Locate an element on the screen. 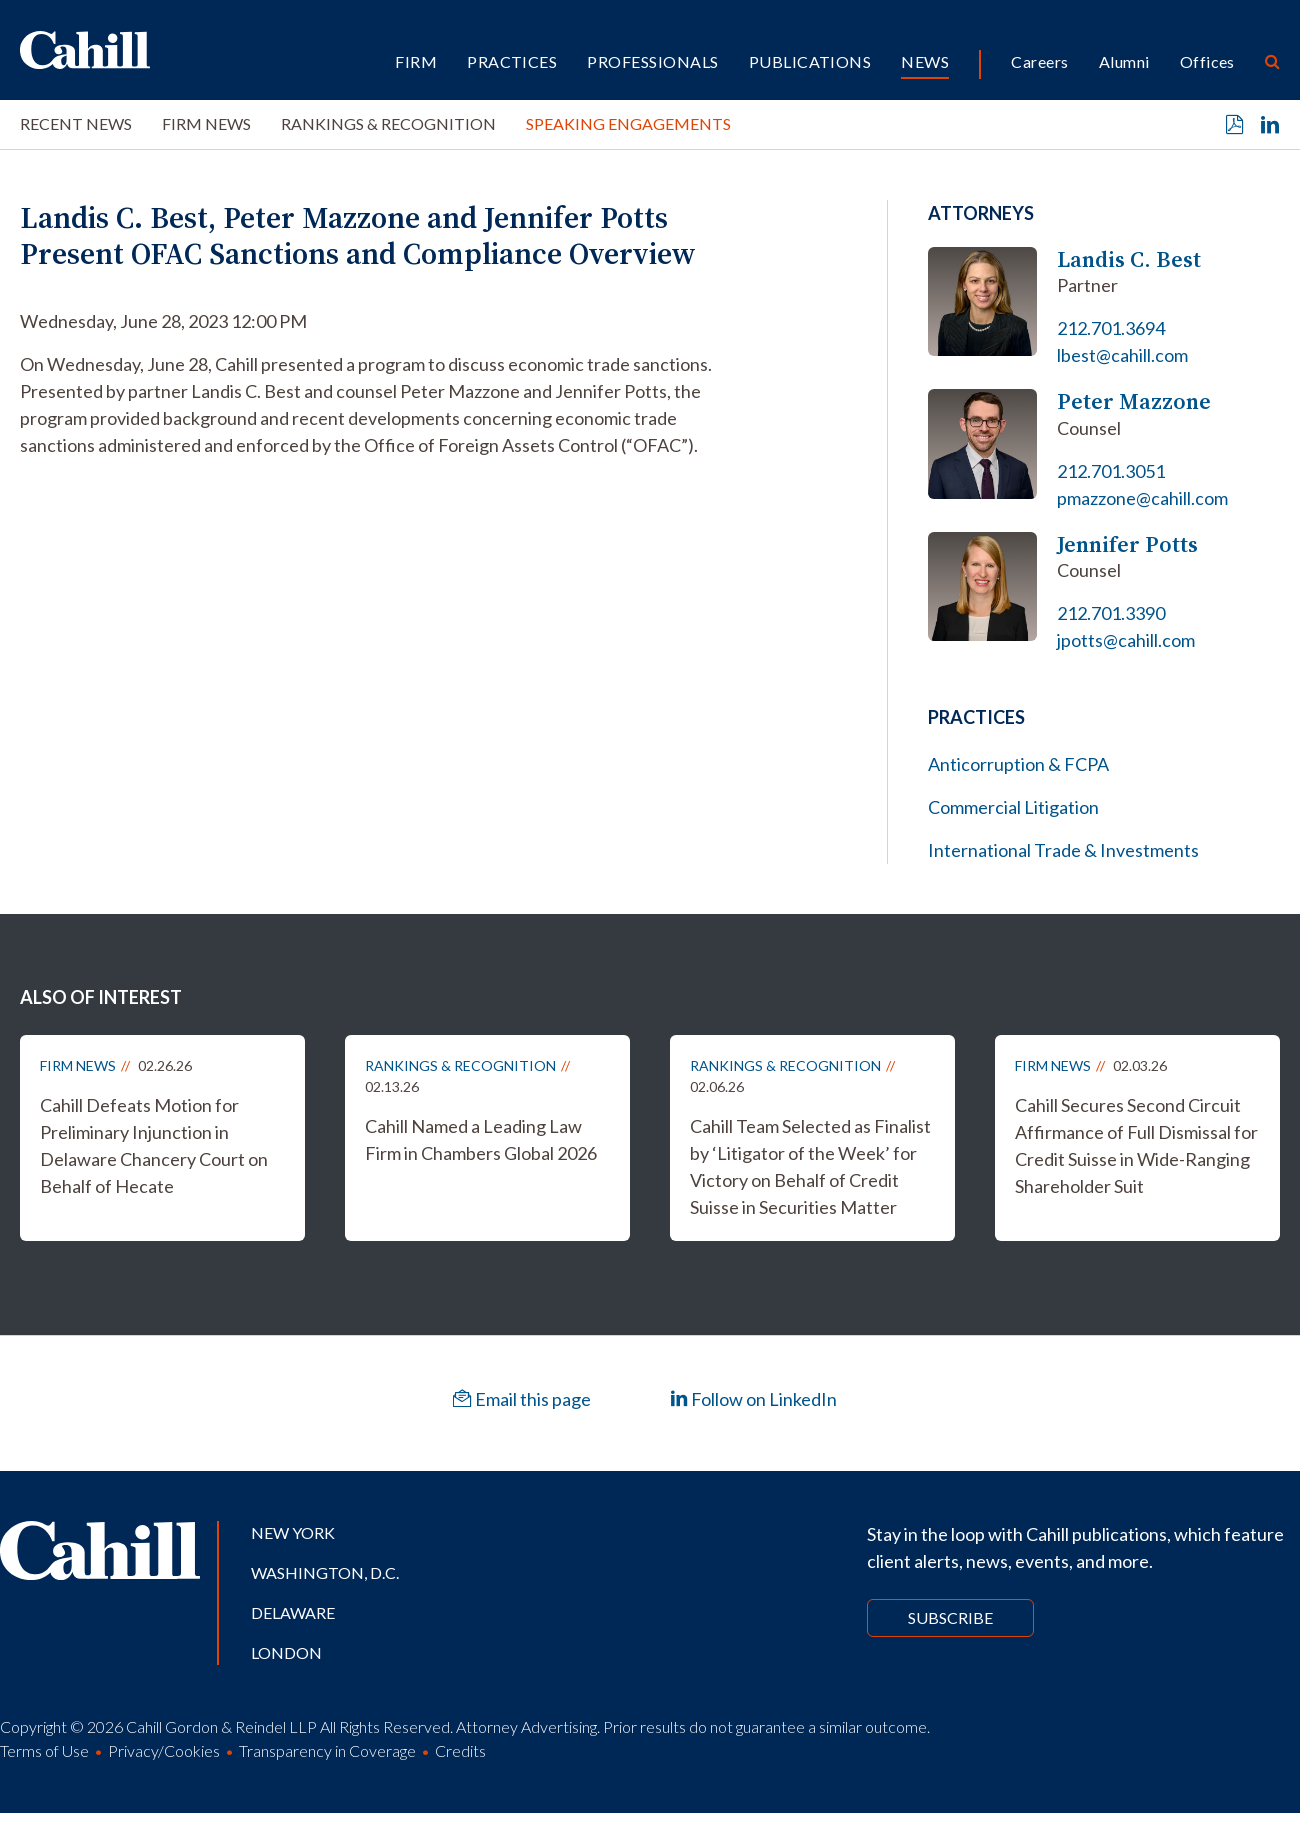  Email this page is located at coordinates (522, 1399).